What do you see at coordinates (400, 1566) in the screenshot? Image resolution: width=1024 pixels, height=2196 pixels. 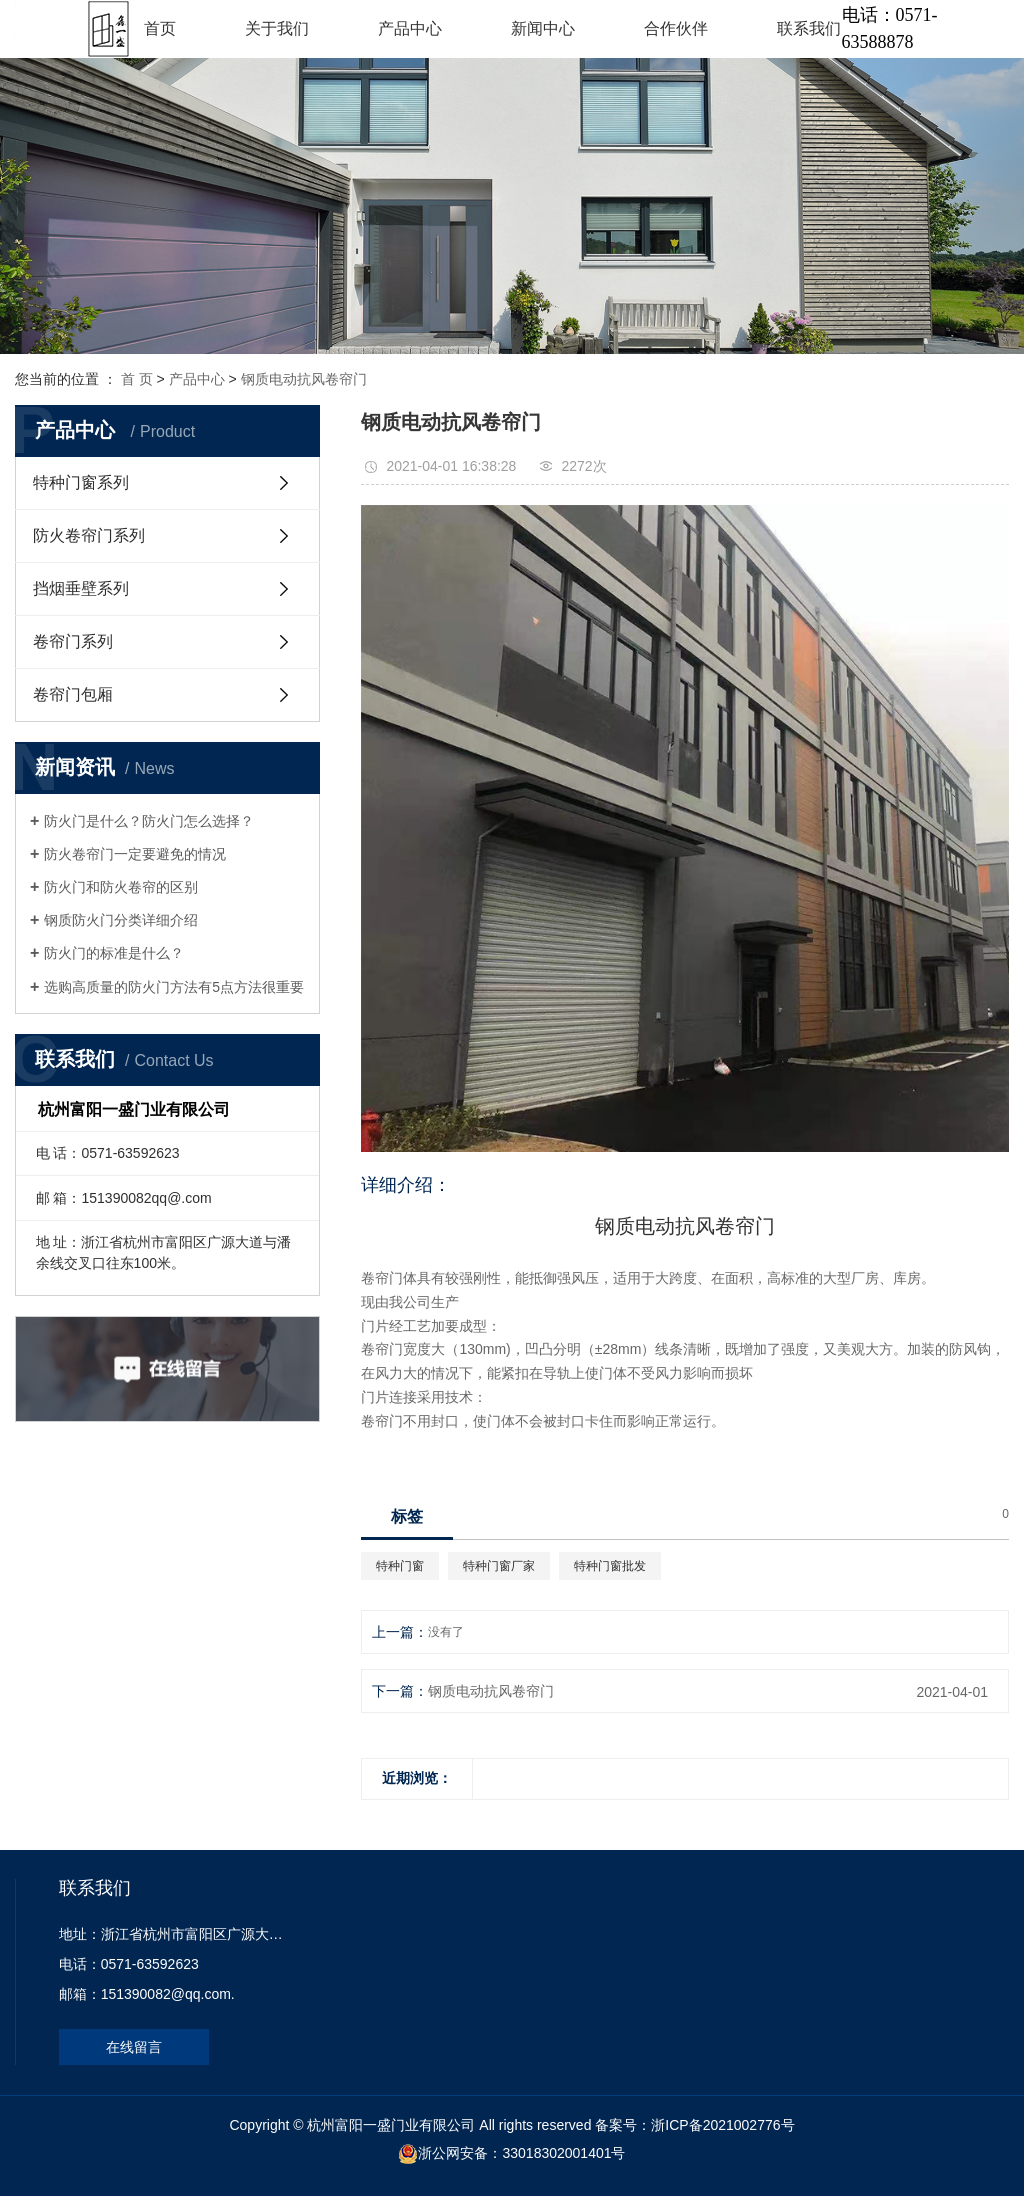 I see `特种门窗` at bounding box center [400, 1566].